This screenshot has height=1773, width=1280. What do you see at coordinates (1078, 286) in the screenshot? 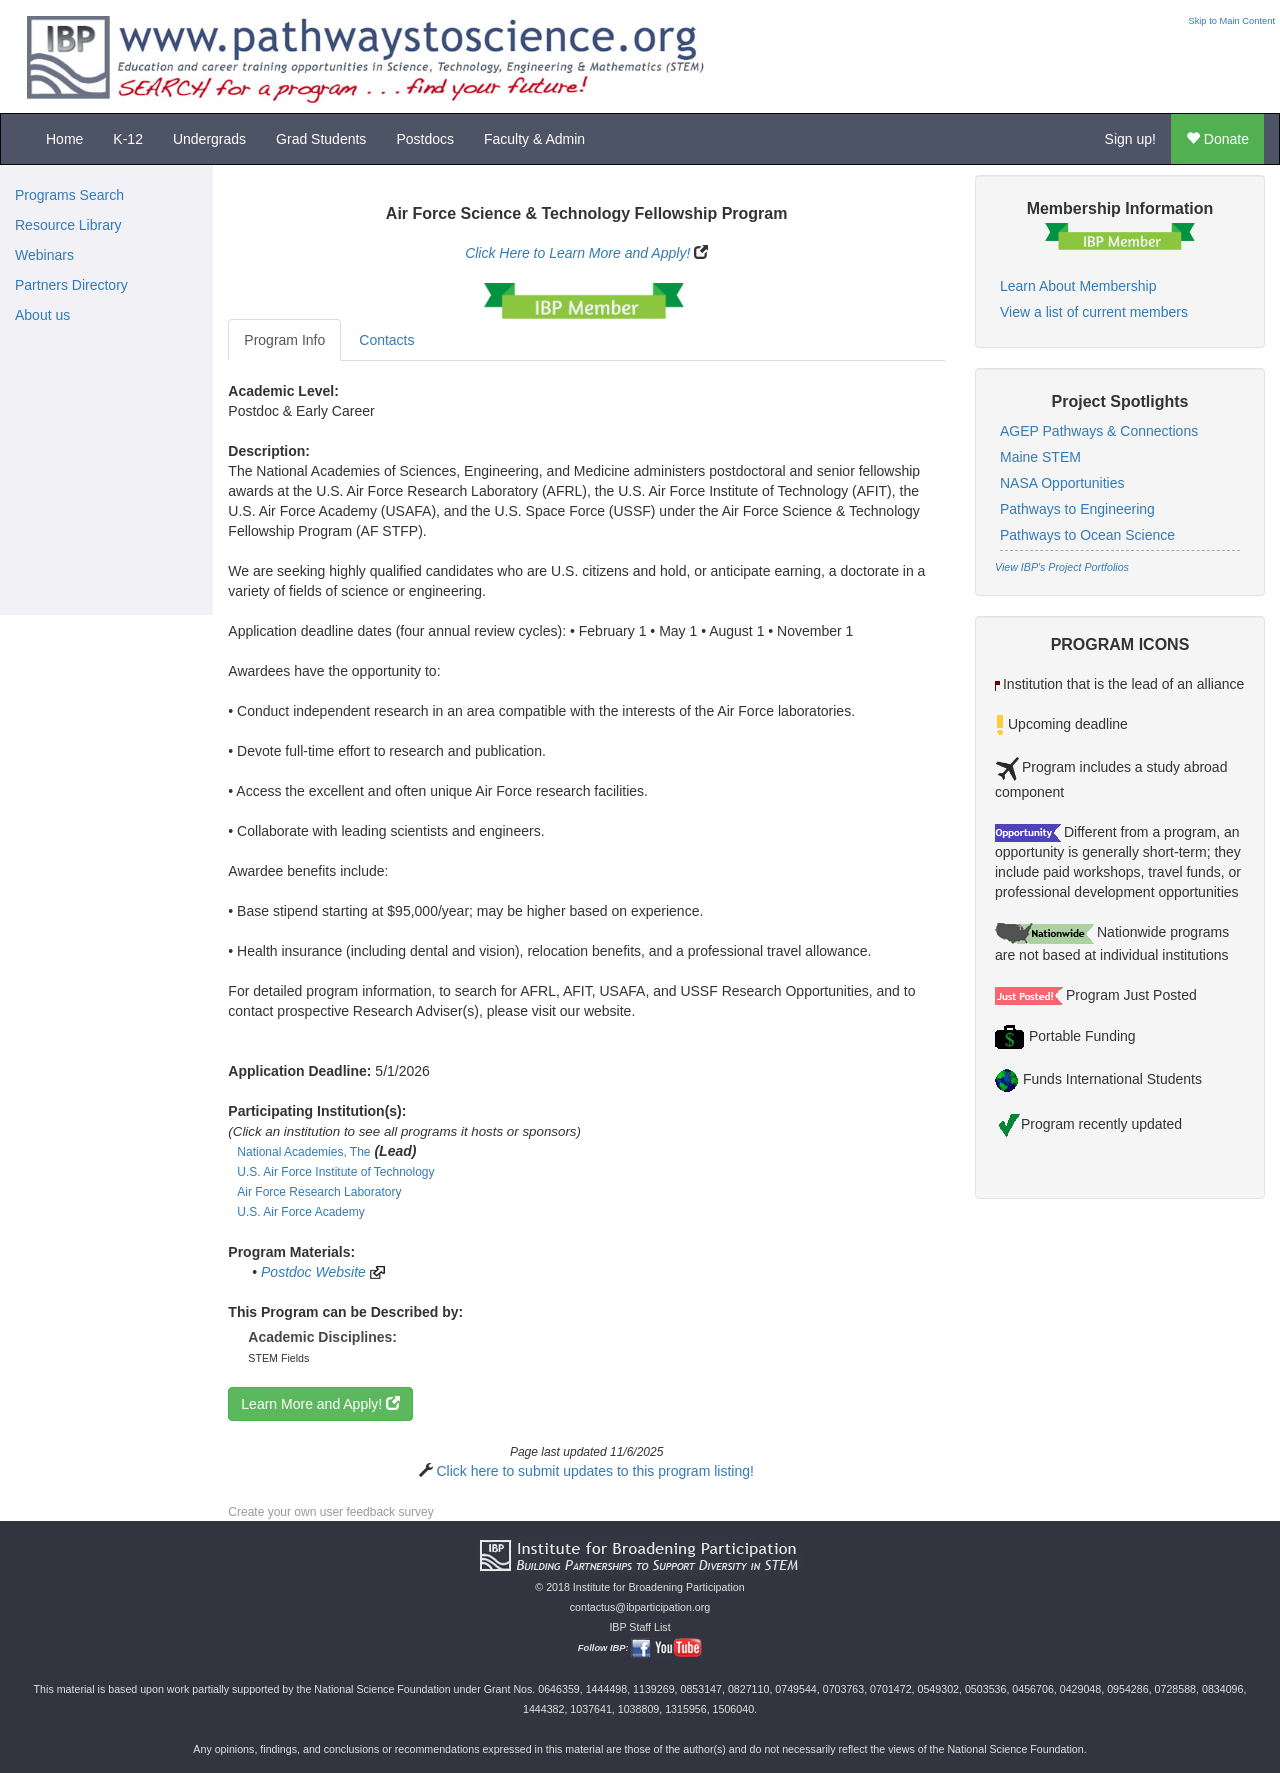
I see `Learn About Membership` at bounding box center [1078, 286].